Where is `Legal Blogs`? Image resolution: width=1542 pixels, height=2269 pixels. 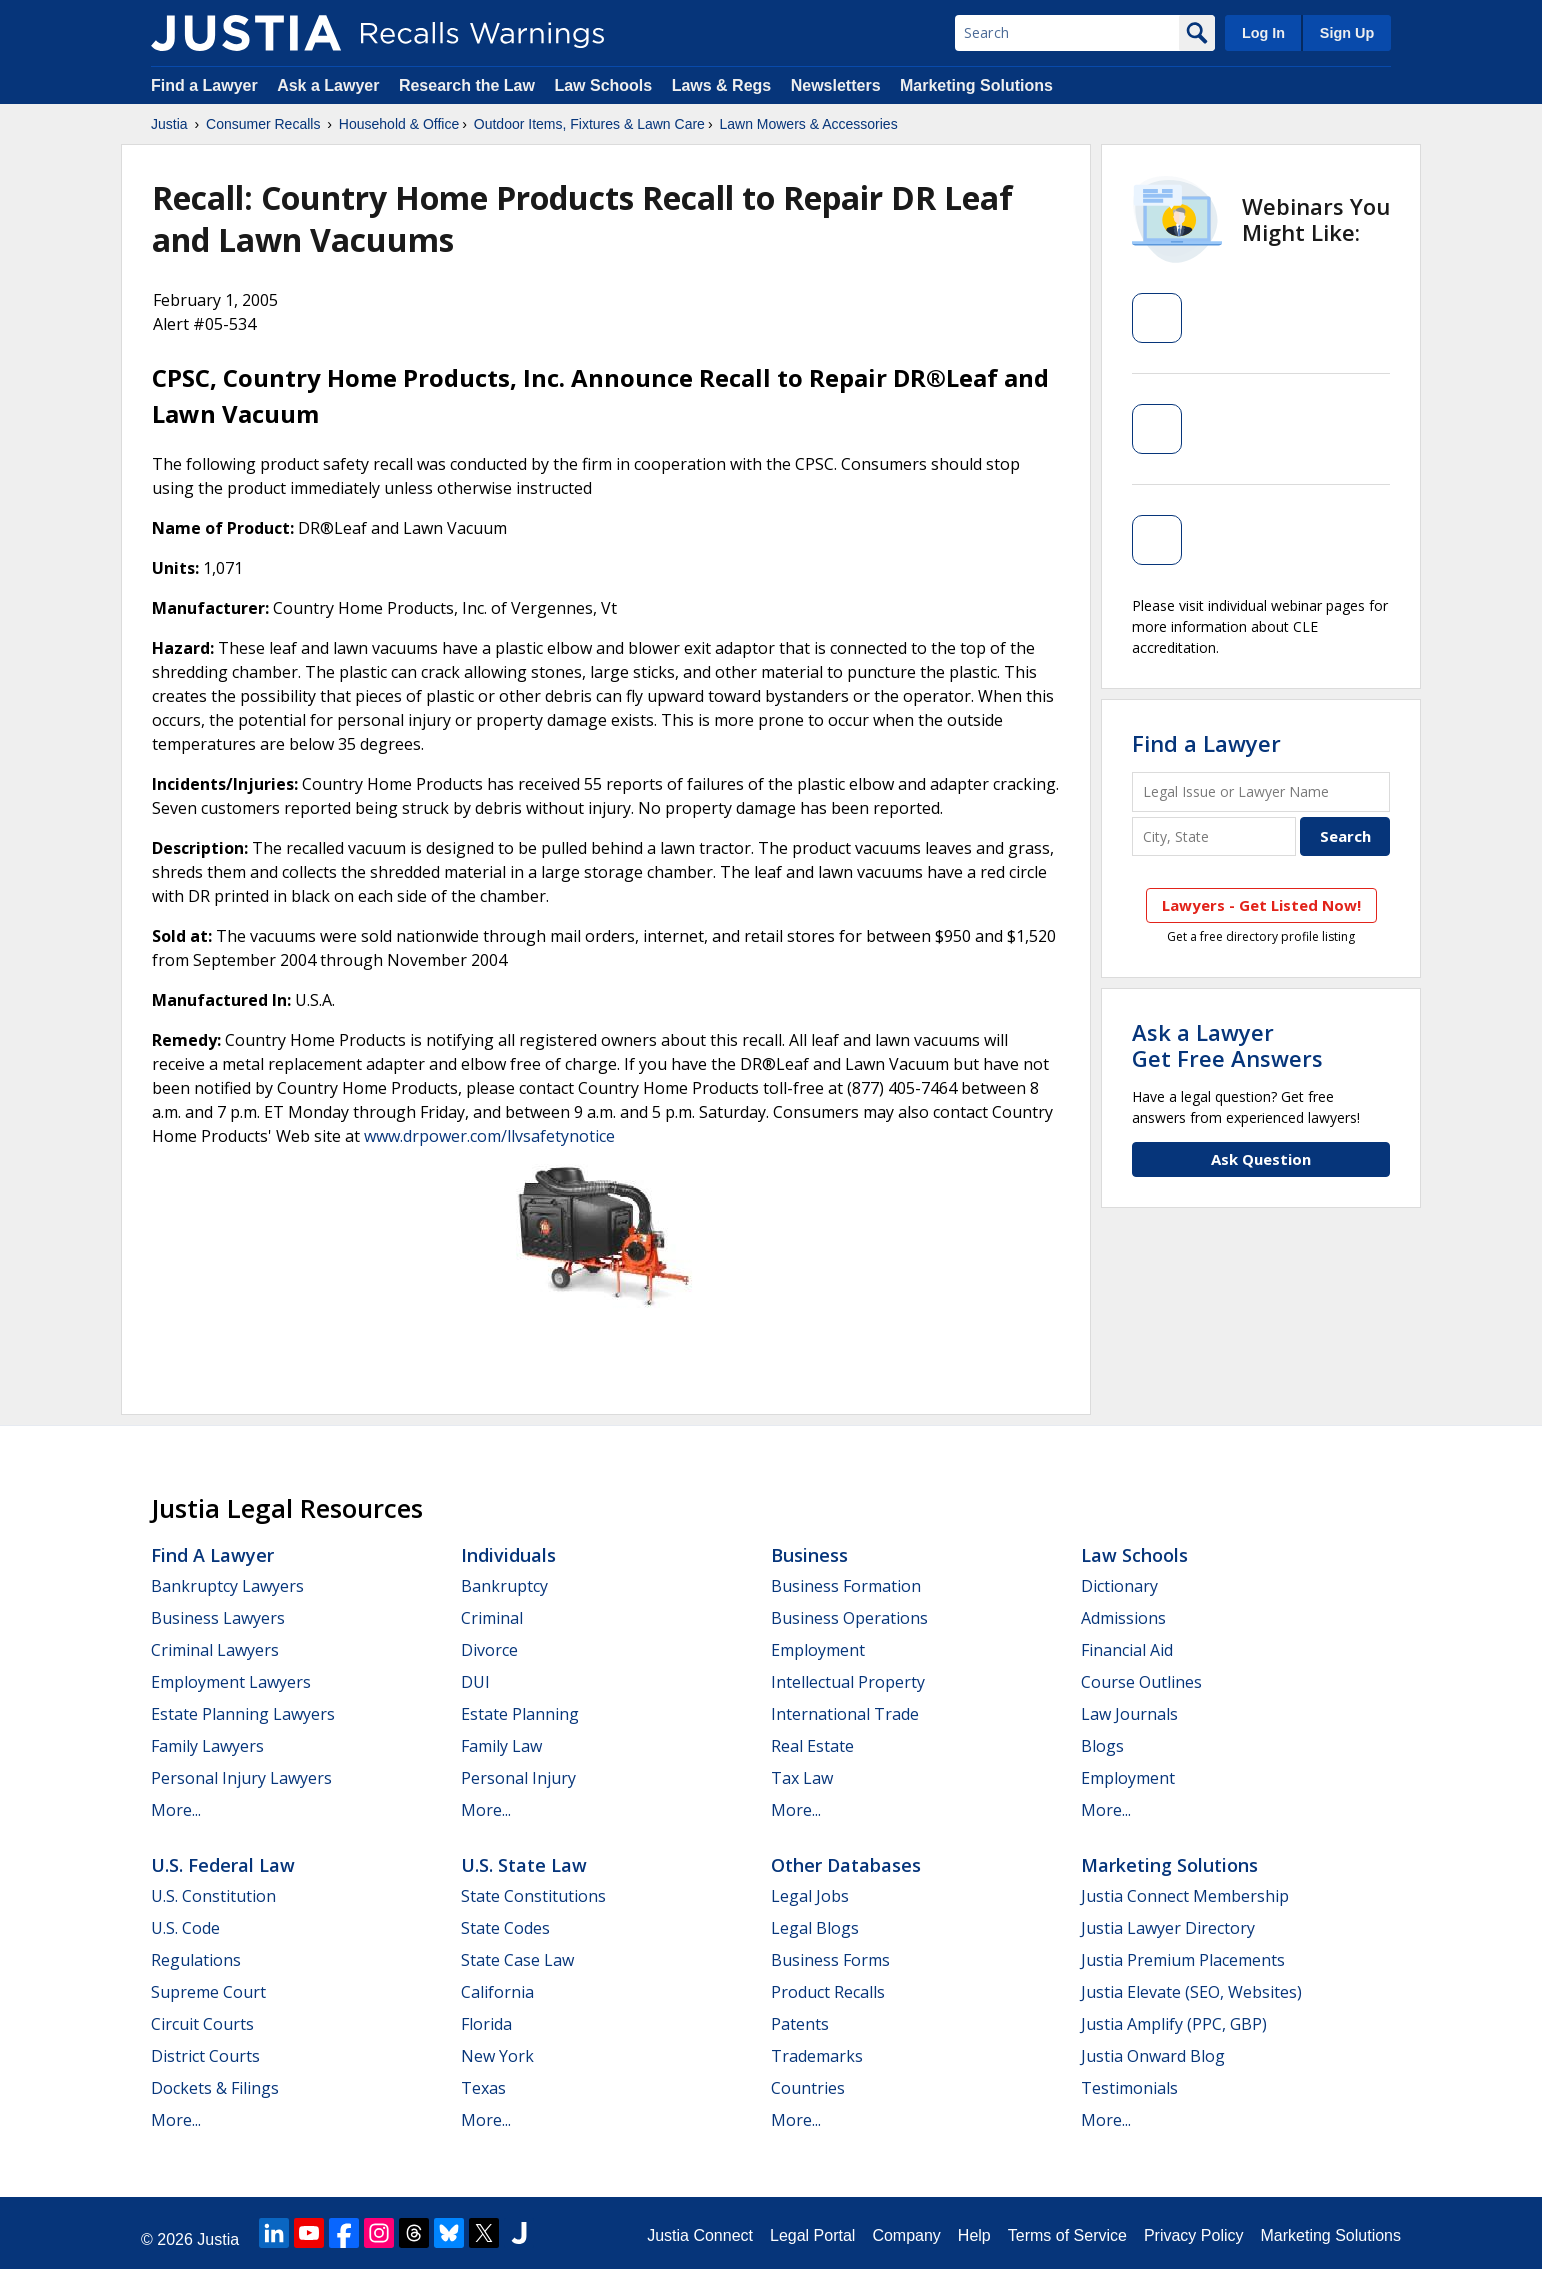 Legal Blogs is located at coordinates (815, 1928).